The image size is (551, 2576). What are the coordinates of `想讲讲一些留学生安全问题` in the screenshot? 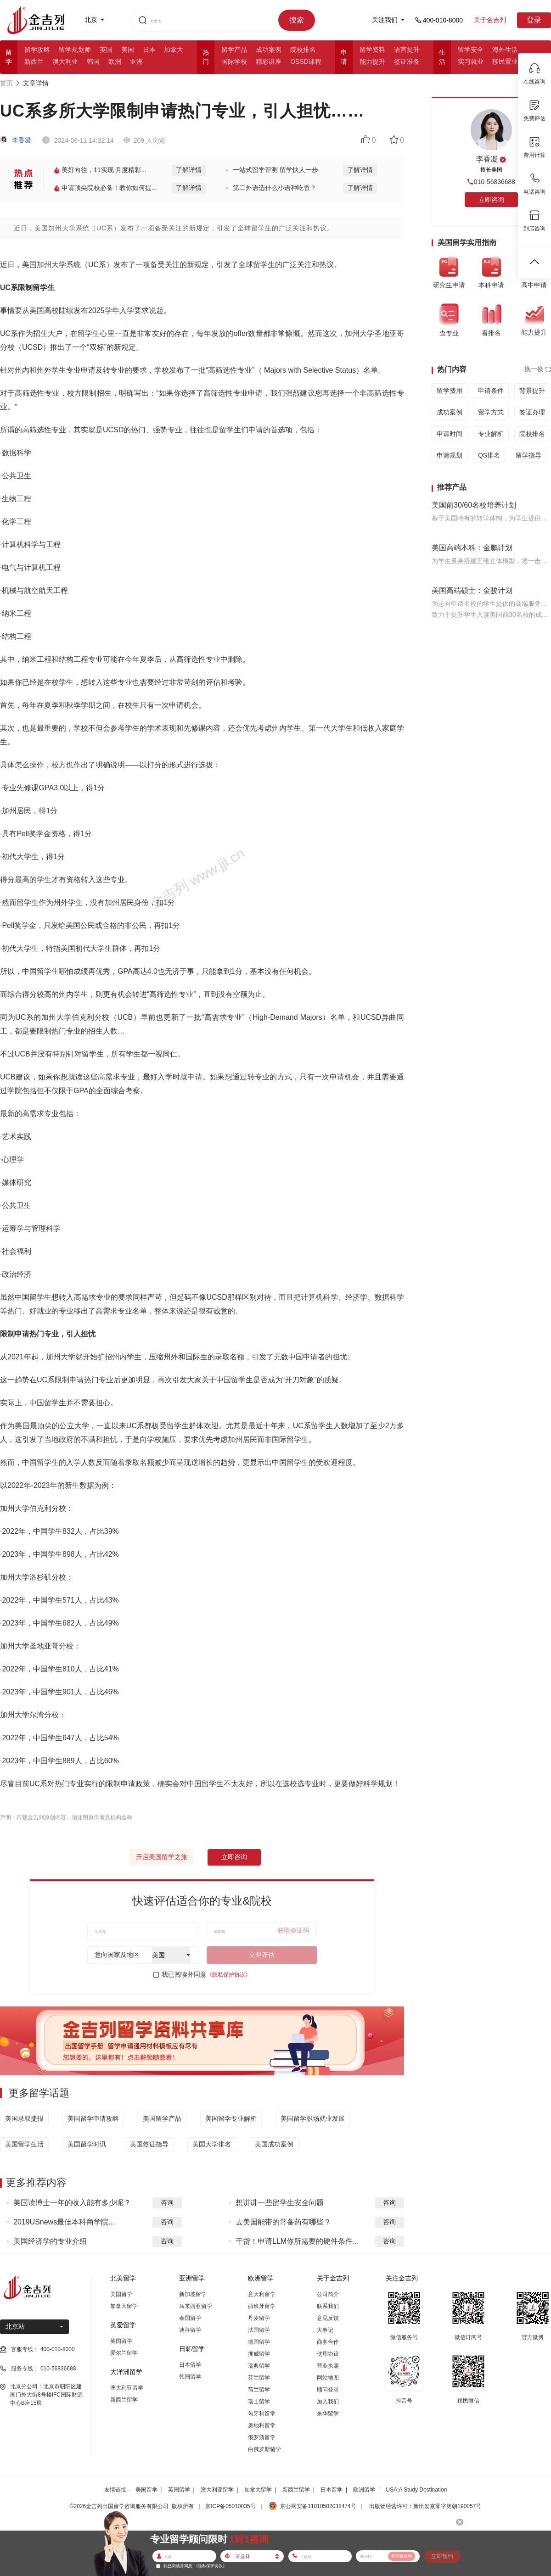 It's located at (280, 2203).